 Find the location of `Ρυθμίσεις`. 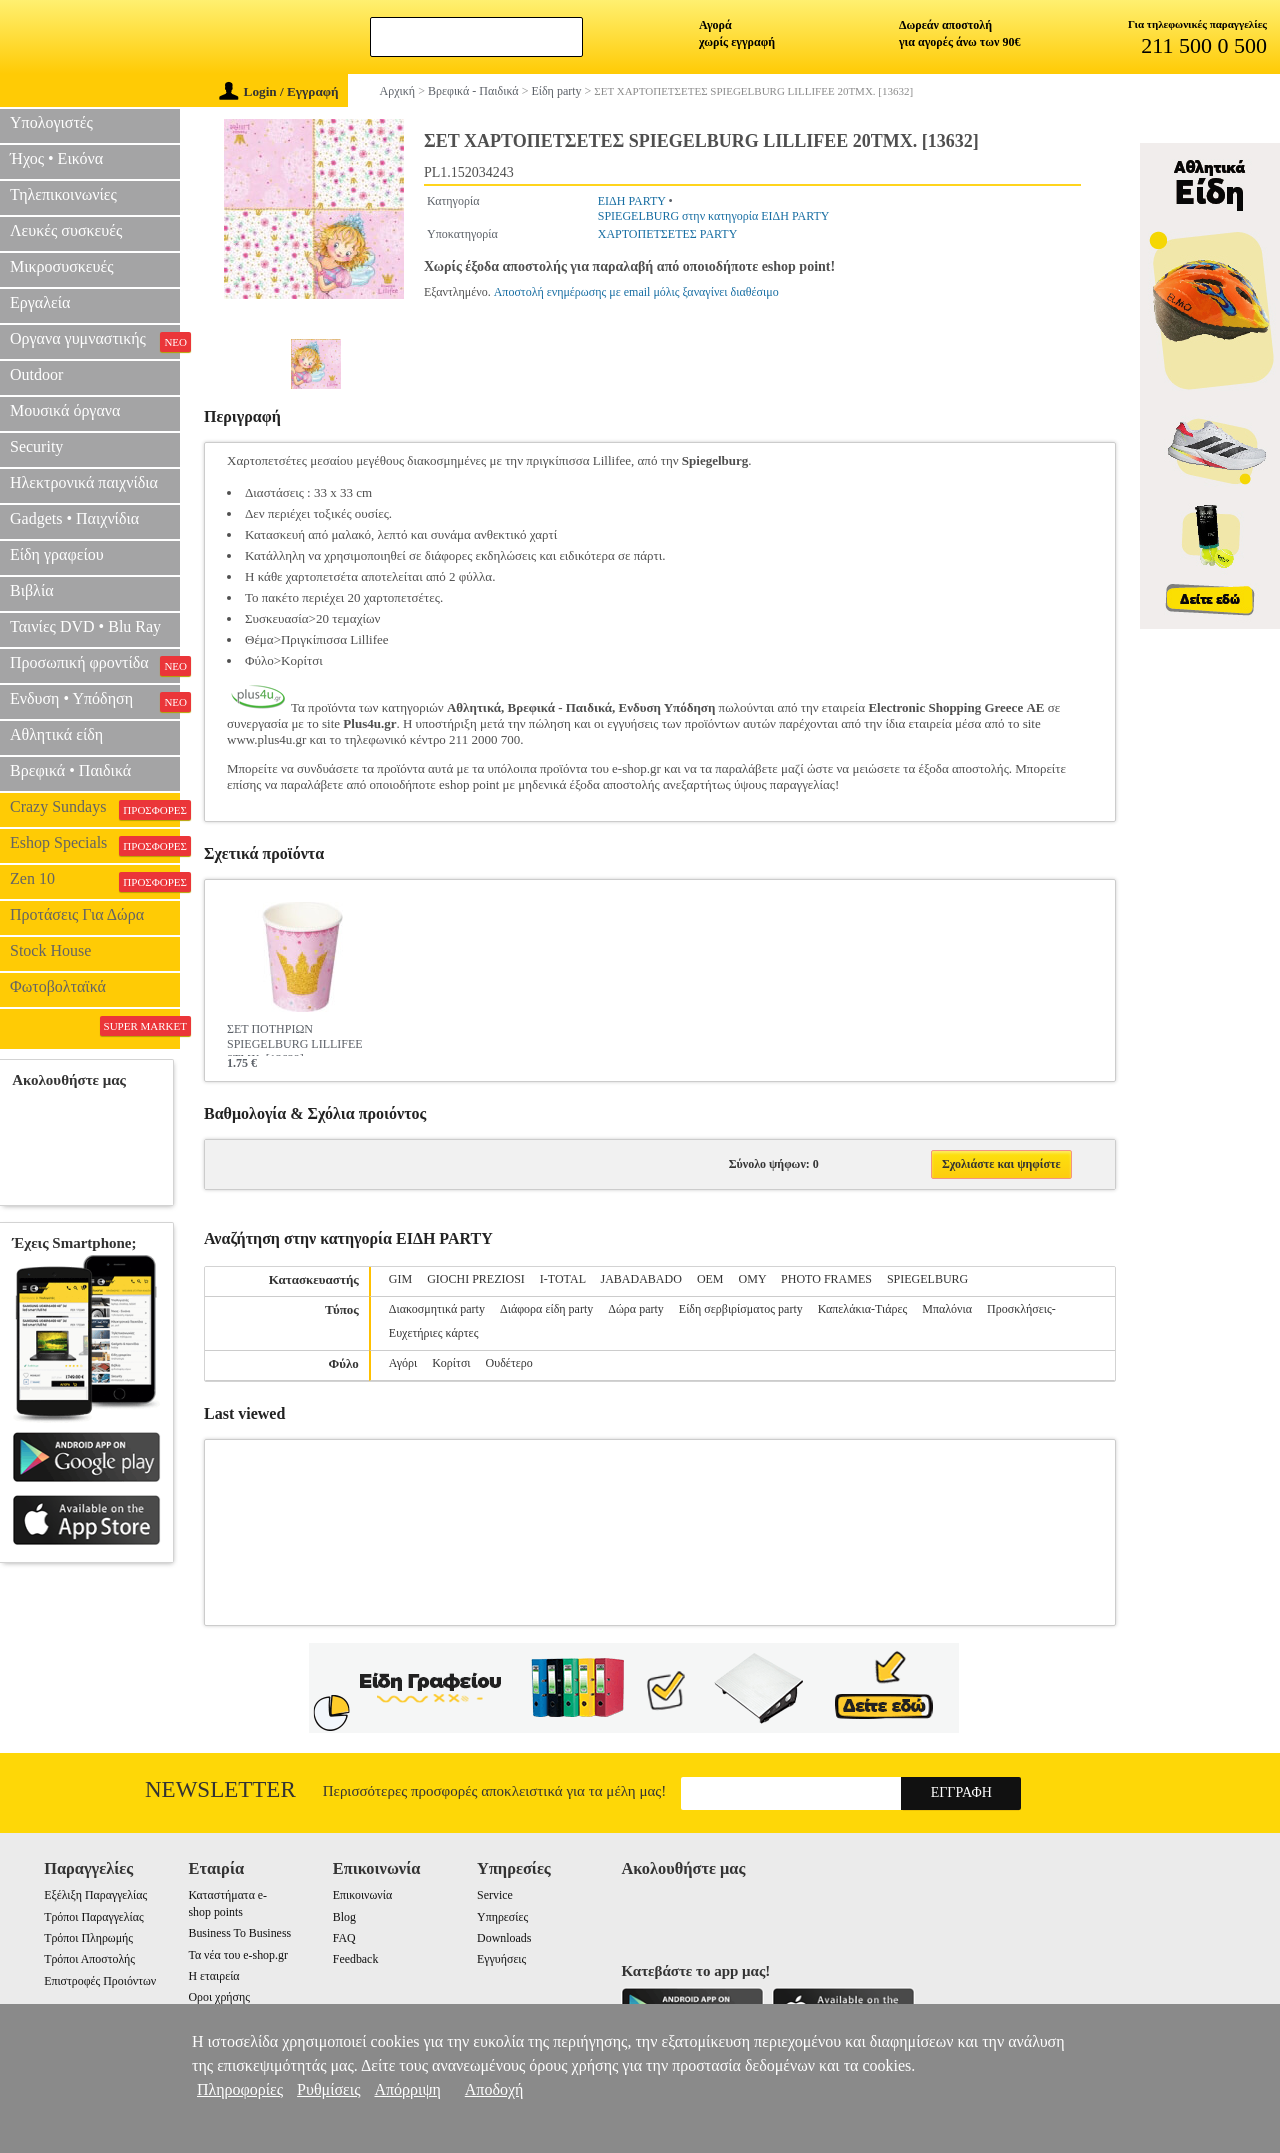

Ρυθμίσεις is located at coordinates (328, 2089).